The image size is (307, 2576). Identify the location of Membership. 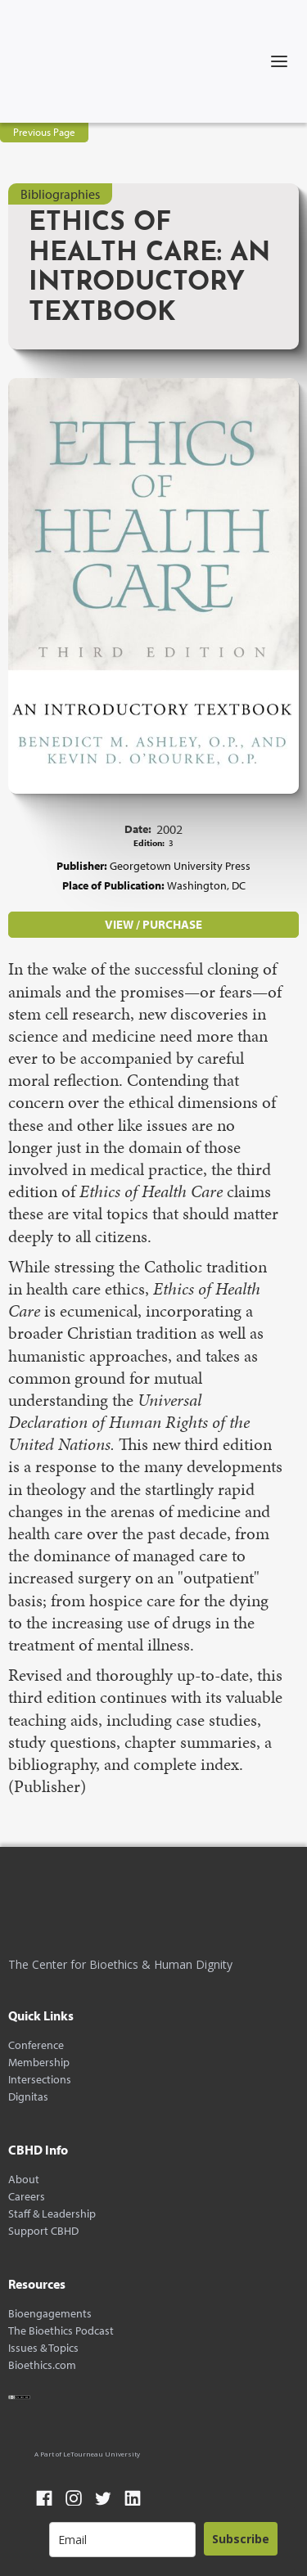
(39, 2062).